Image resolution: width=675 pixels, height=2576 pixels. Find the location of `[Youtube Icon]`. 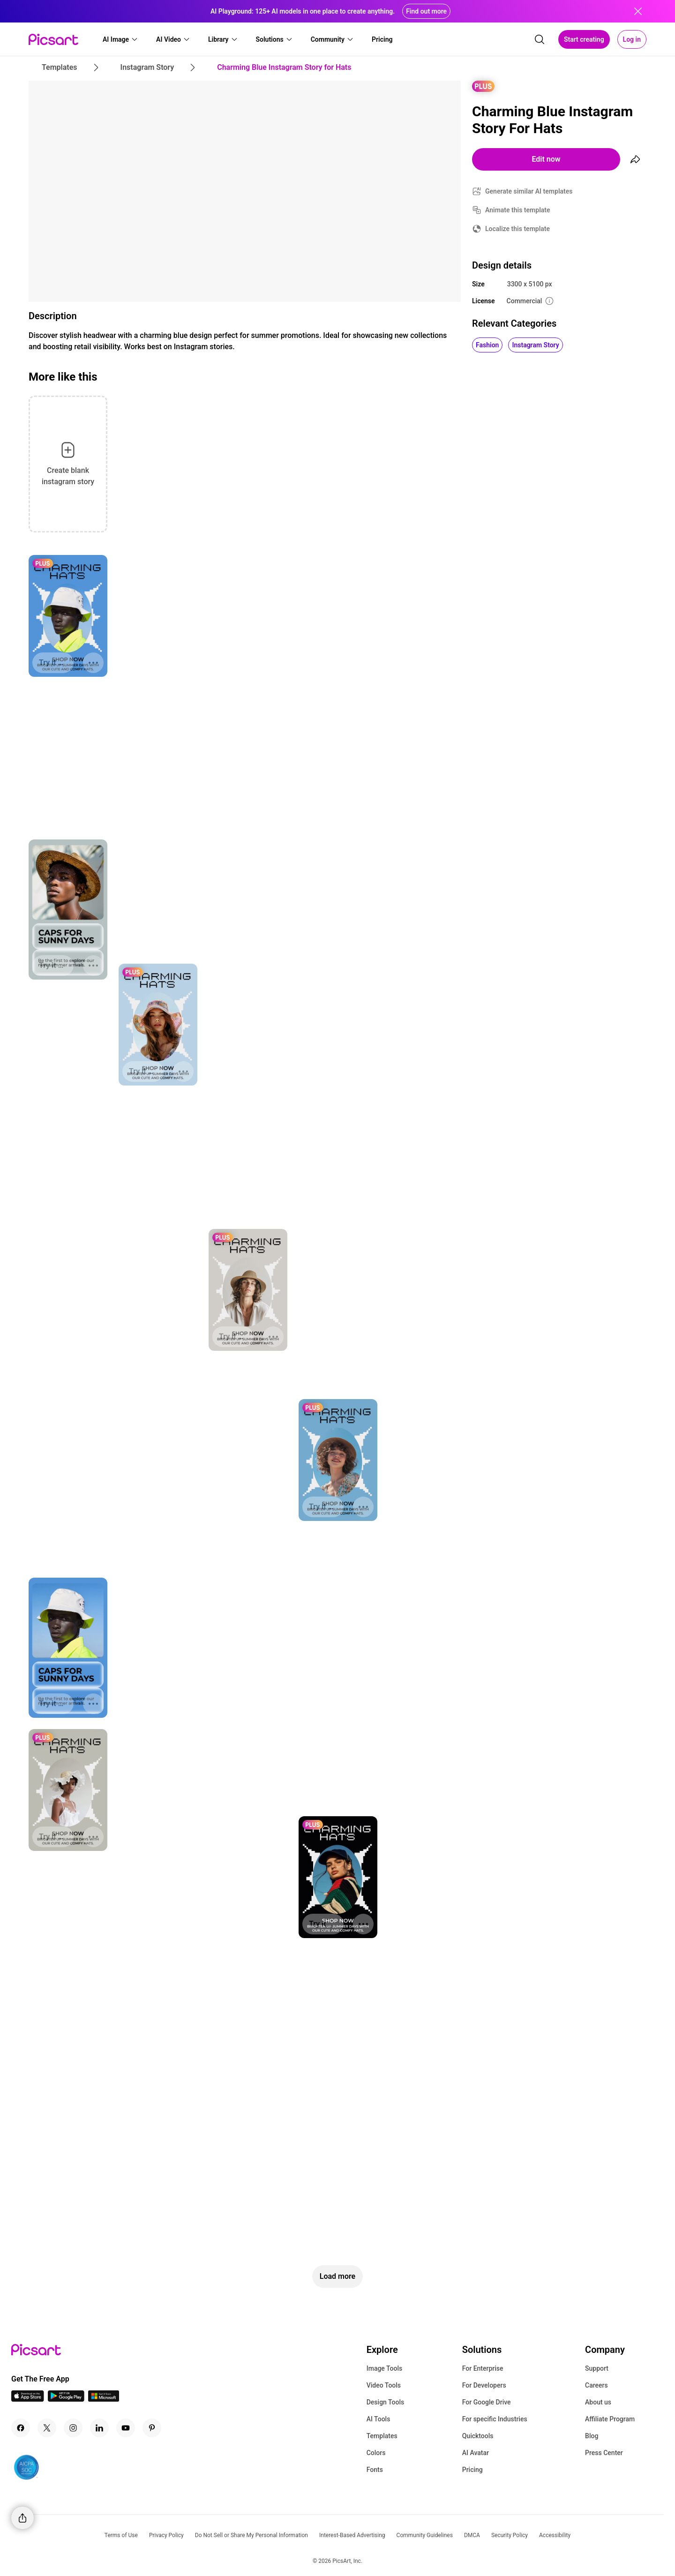

[Youtube Icon] is located at coordinates (125, 2428).